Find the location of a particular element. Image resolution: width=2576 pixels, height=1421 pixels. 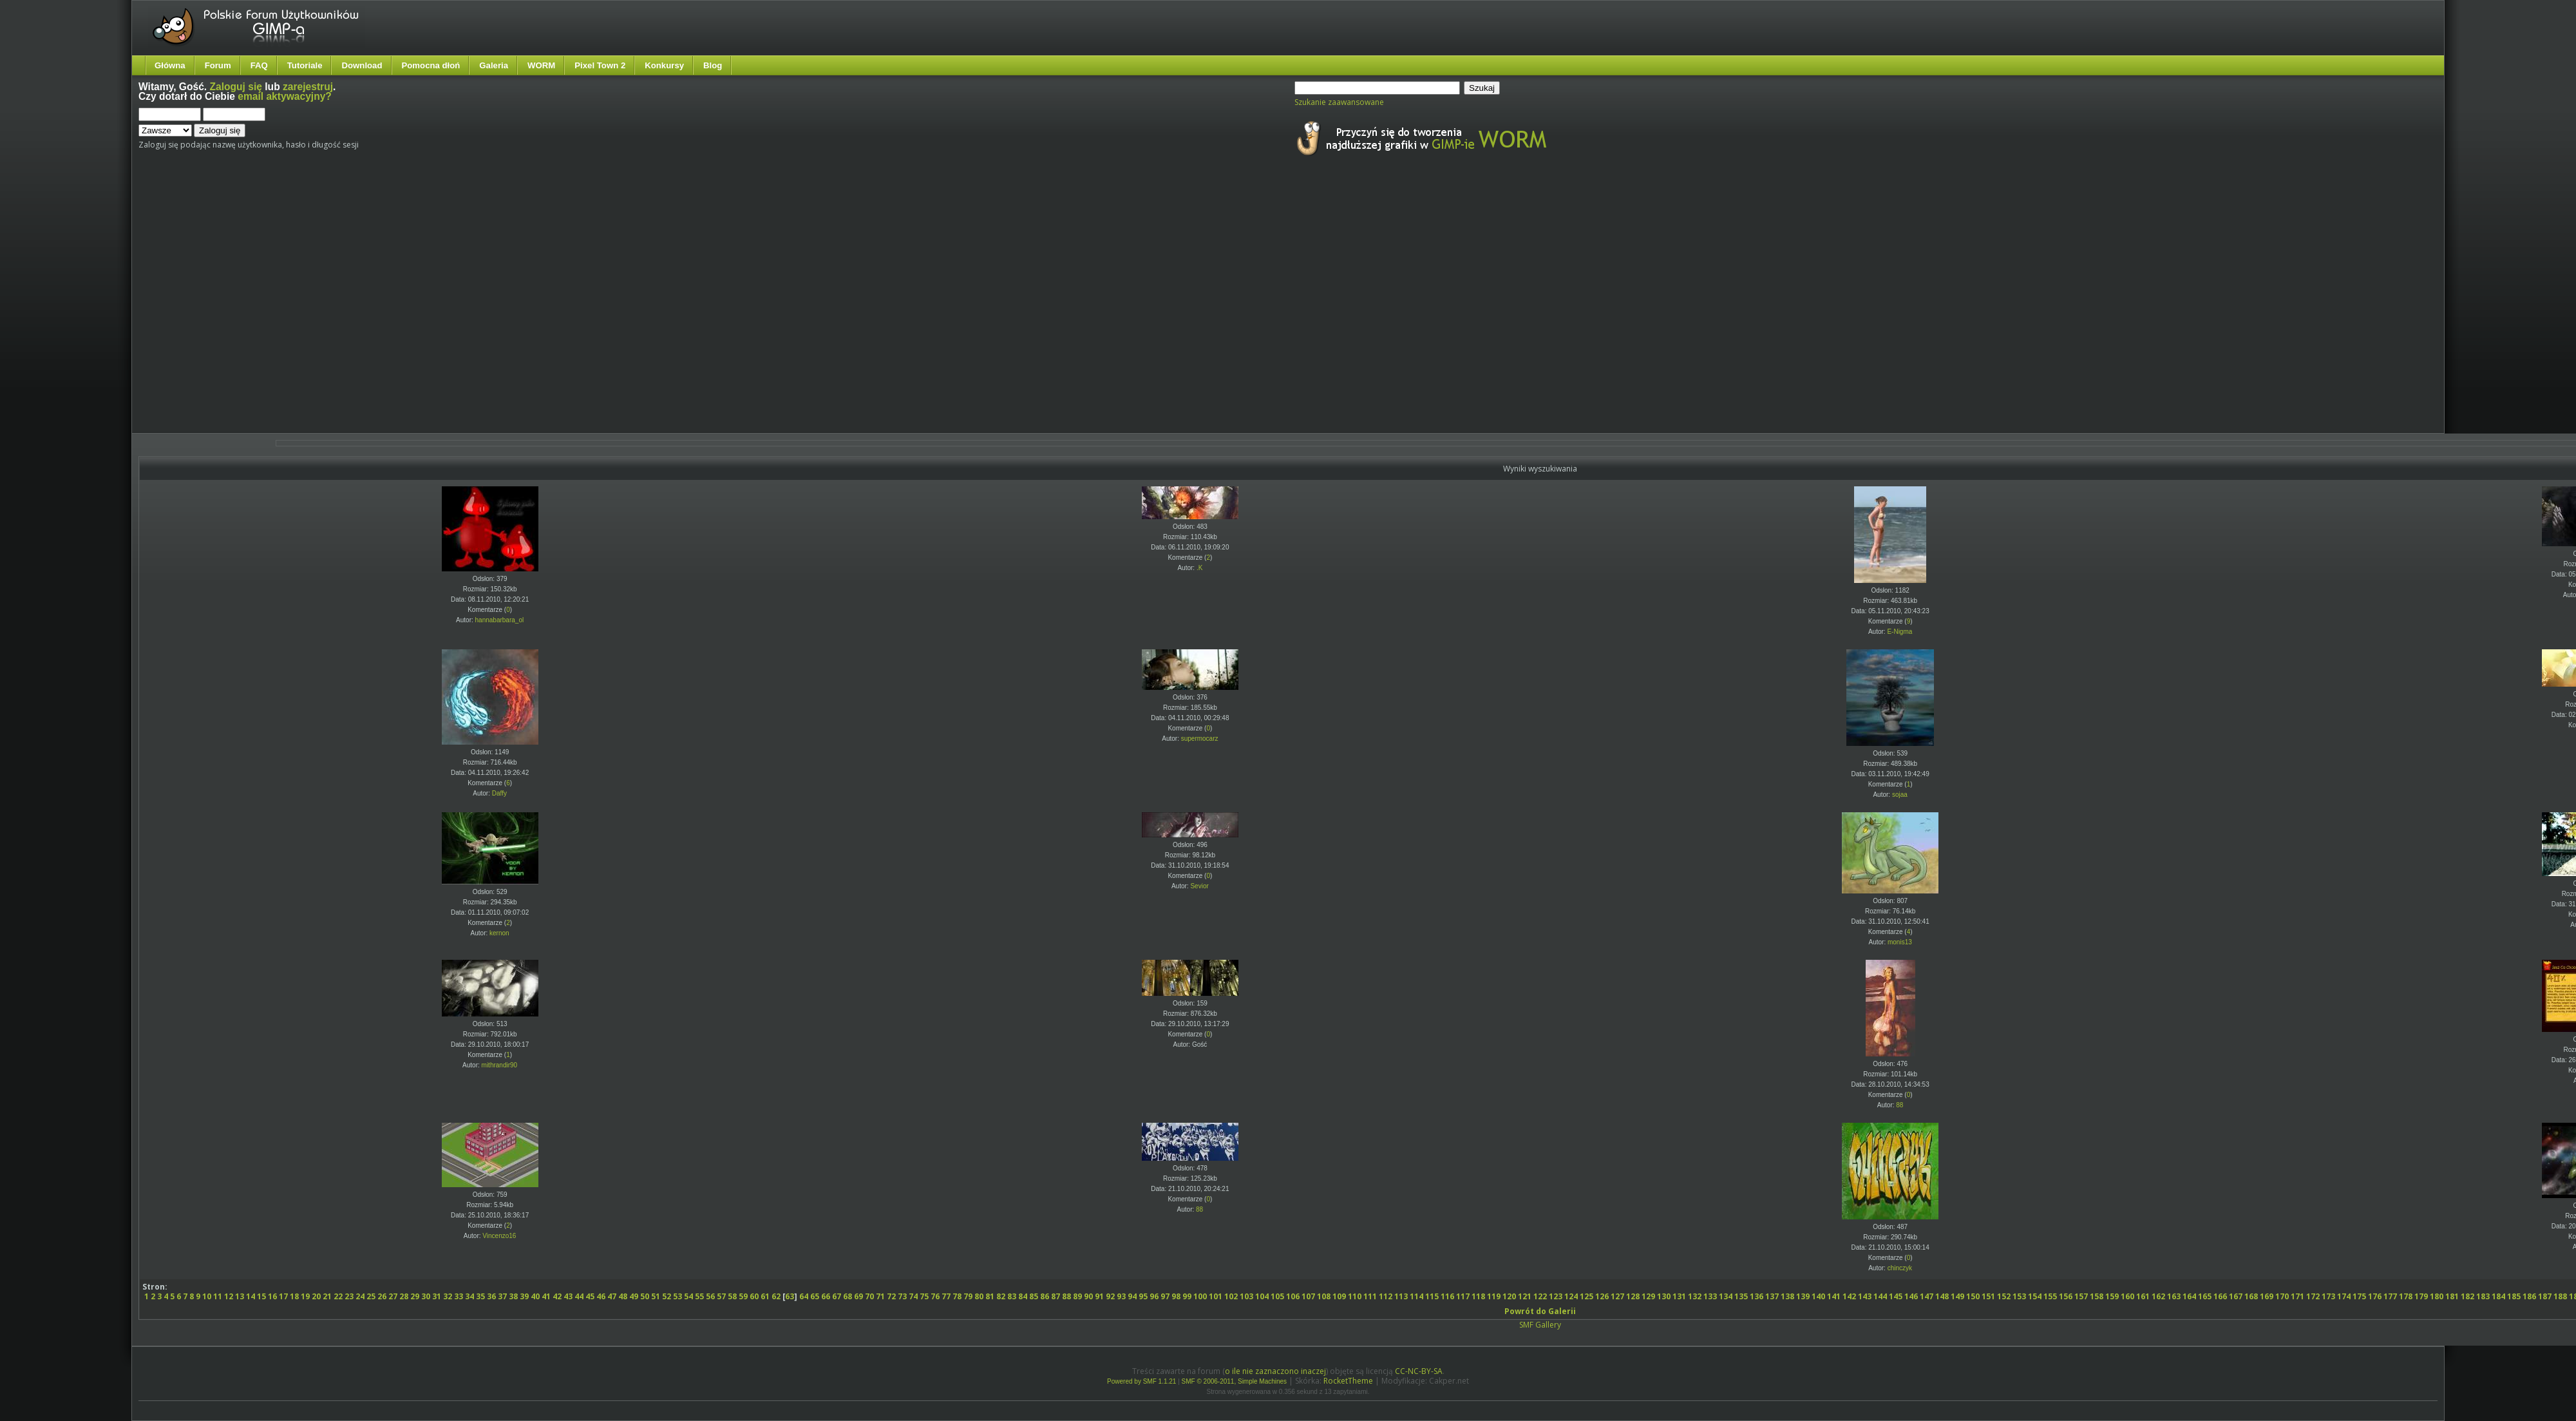

supermocarz is located at coordinates (1199, 738).